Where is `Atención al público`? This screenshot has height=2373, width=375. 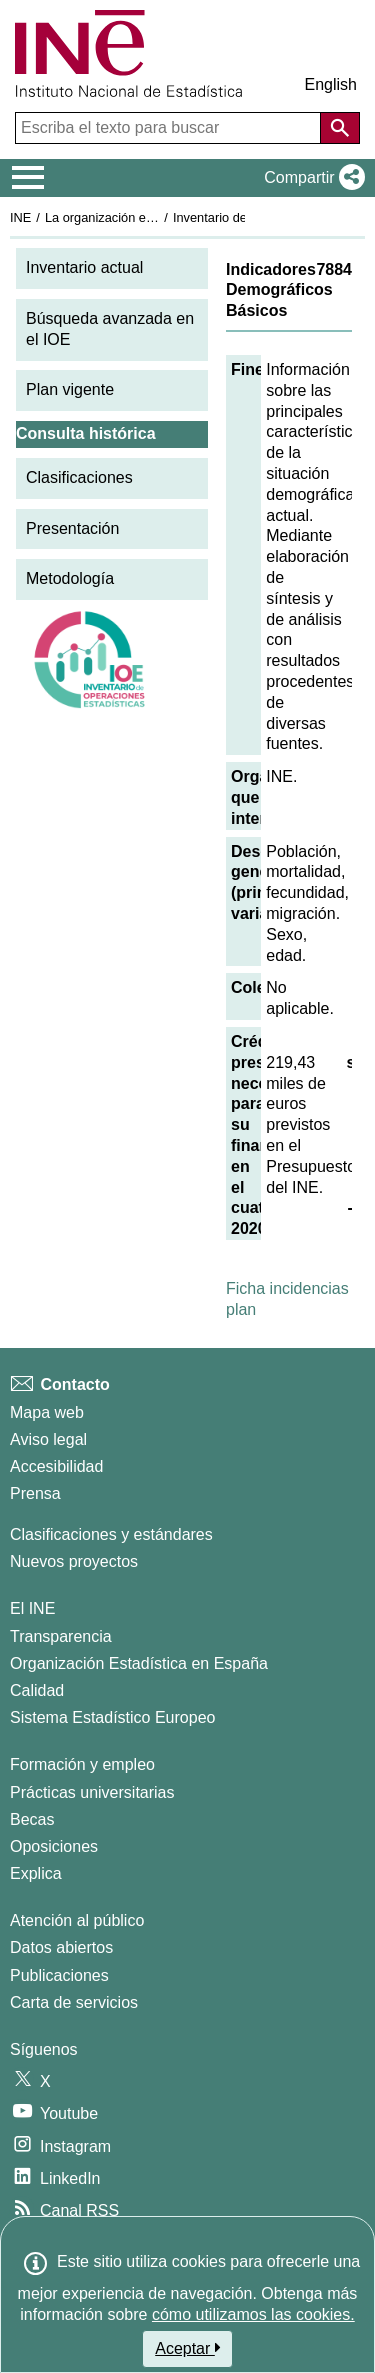
Atención al público is located at coordinates (77, 1920).